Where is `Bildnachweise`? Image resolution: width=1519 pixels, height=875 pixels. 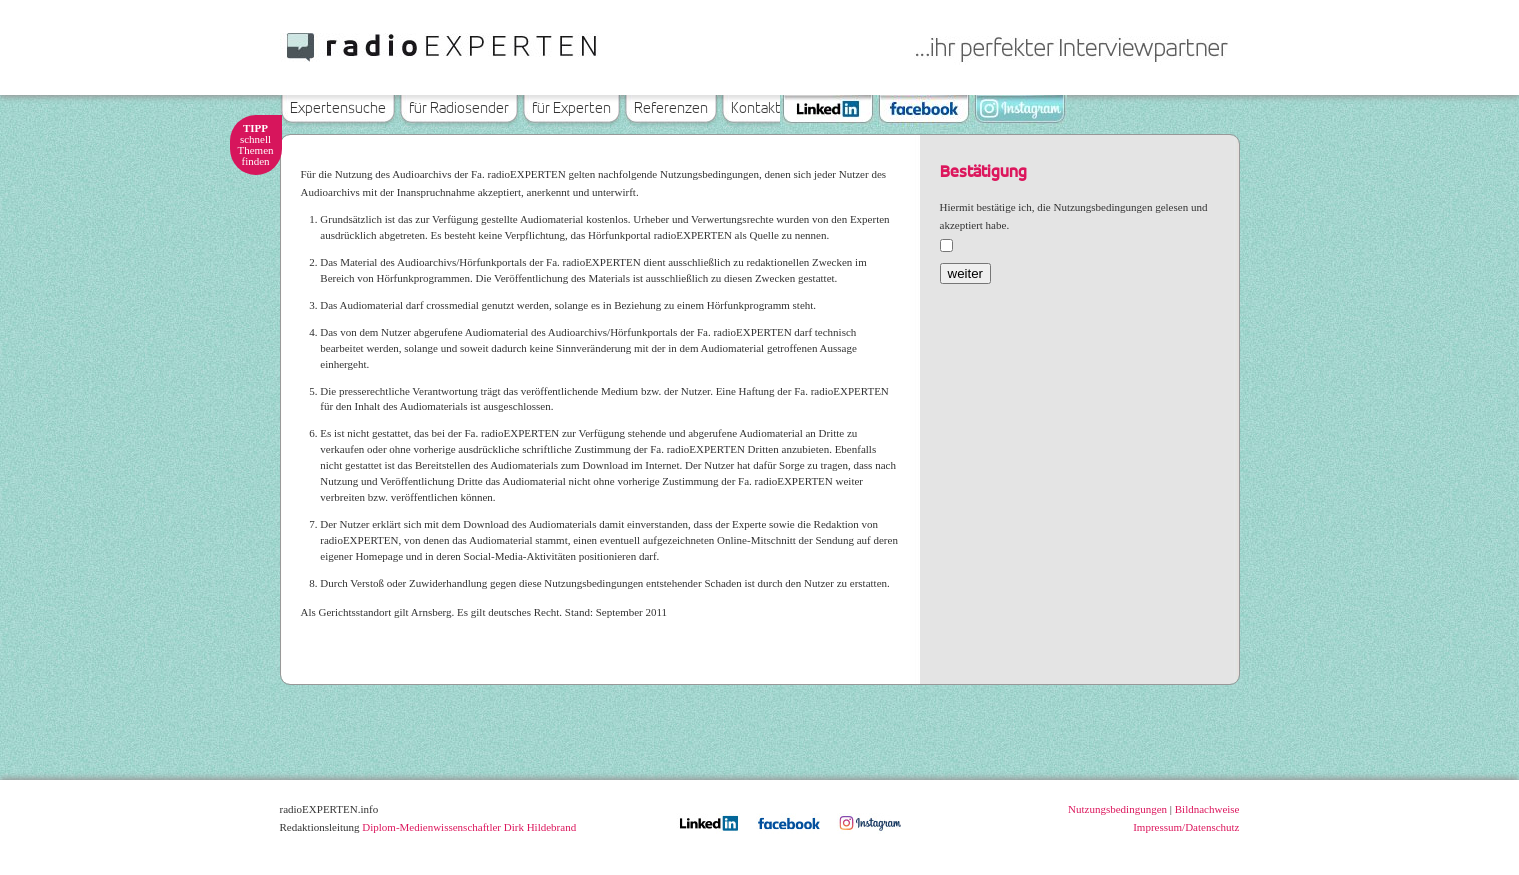
Bildnachweise is located at coordinates (1207, 809).